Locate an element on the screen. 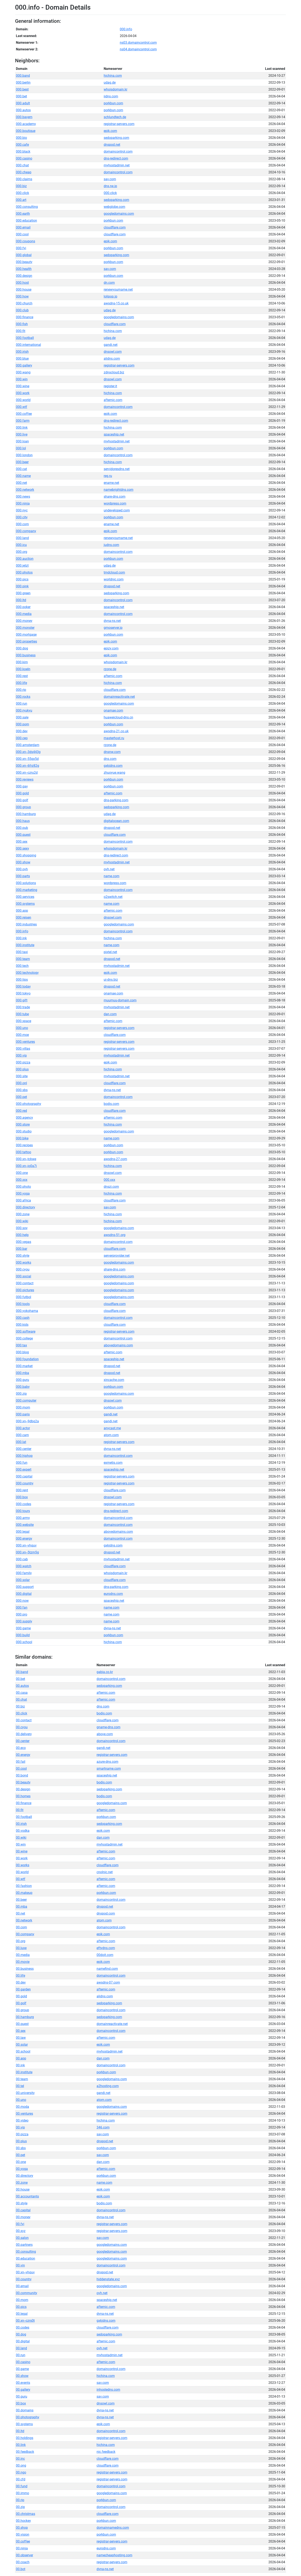 The width and height of the screenshot is (301, 2576). 000.reviews is located at coordinates (24, 779).